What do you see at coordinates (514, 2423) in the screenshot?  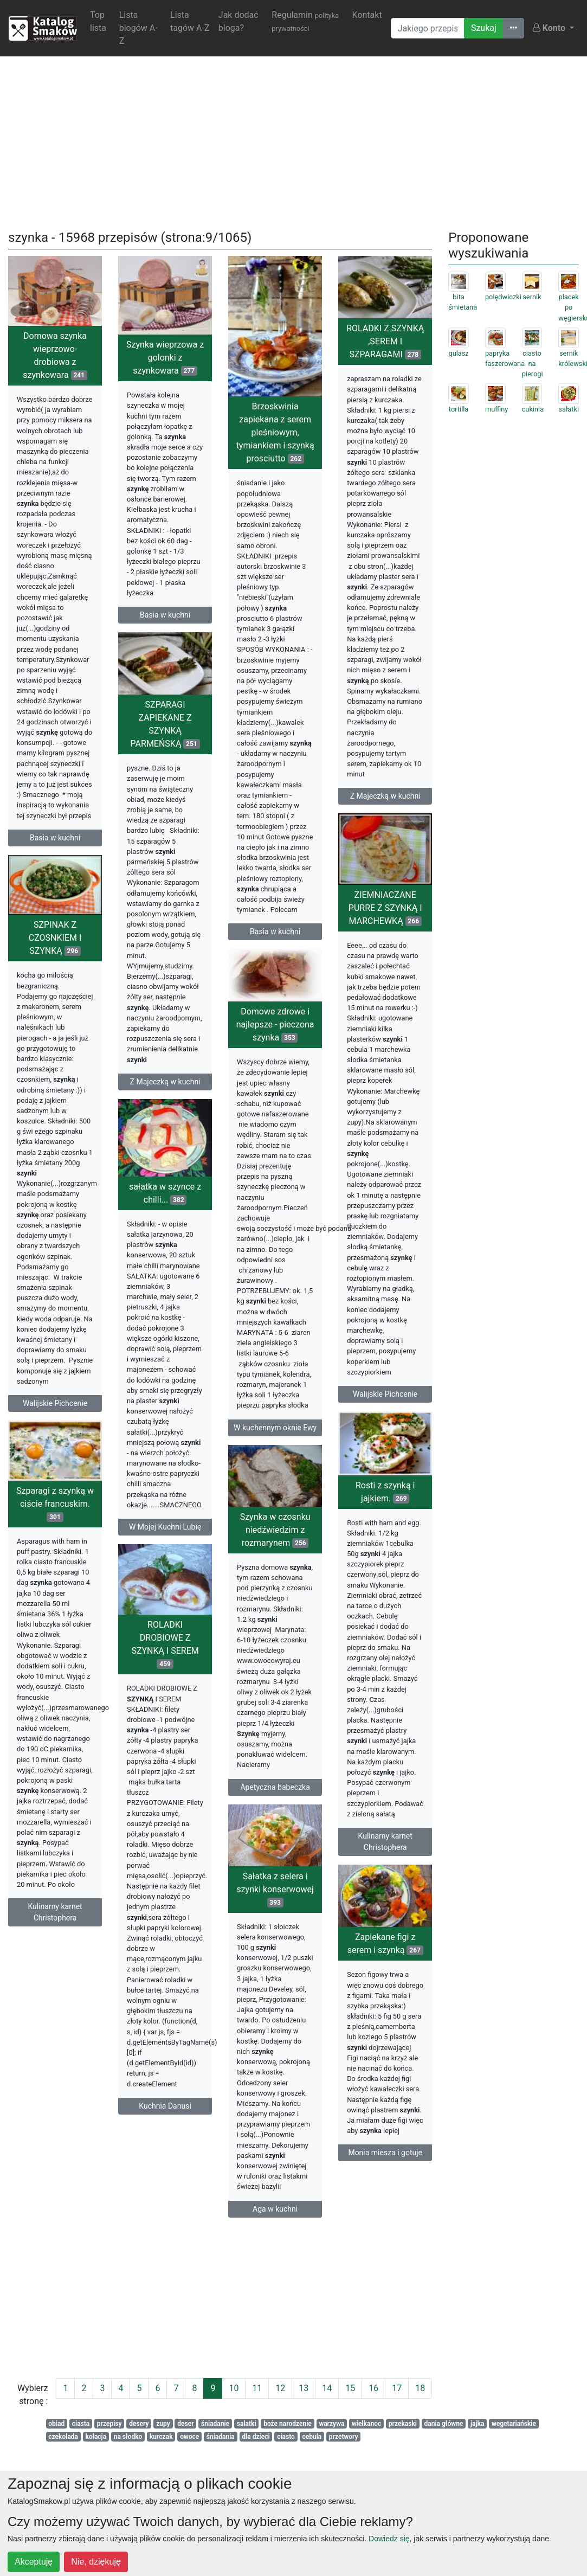 I see `wegetariańskie` at bounding box center [514, 2423].